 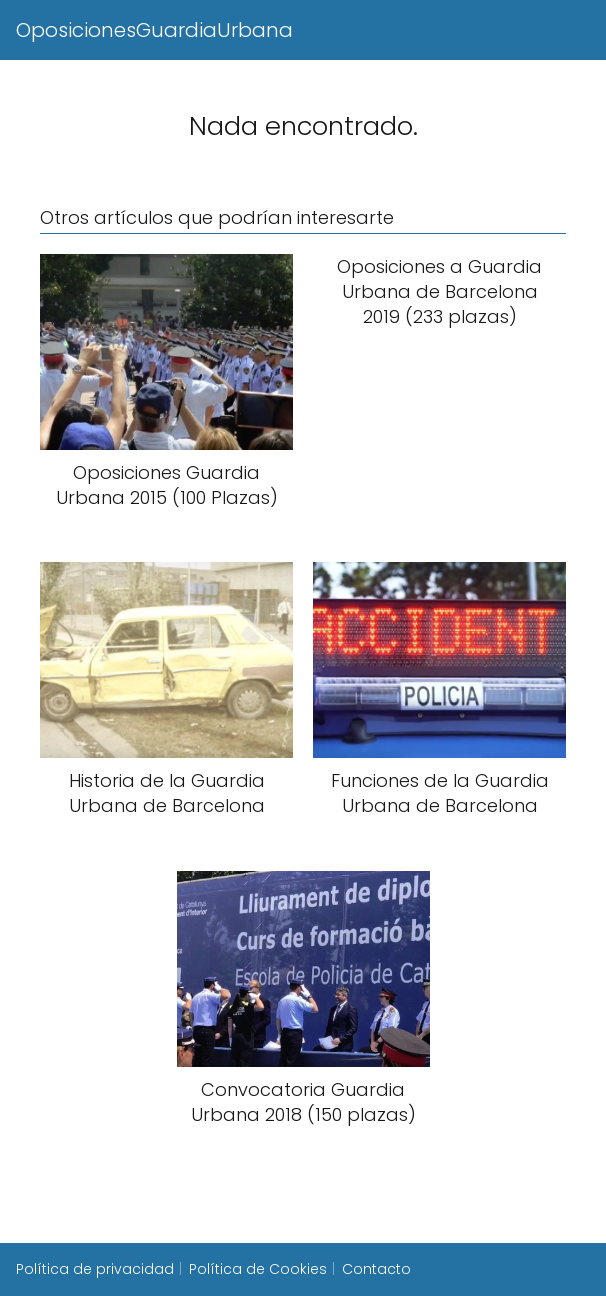 I want to click on OposicionesGuardiaUrbana, so click(x=154, y=30).